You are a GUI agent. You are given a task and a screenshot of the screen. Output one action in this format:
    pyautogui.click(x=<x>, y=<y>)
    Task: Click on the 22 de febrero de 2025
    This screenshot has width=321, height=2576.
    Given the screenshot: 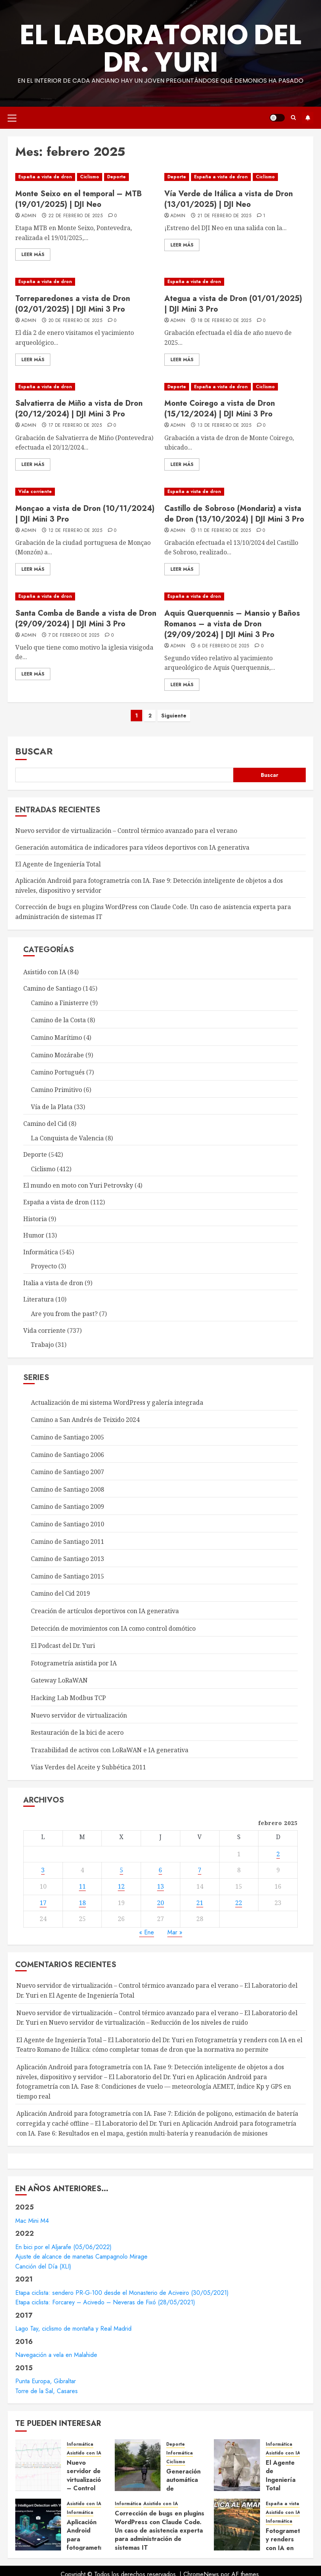 What is the action you would take?
    pyautogui.click(x=75, y=216)
    